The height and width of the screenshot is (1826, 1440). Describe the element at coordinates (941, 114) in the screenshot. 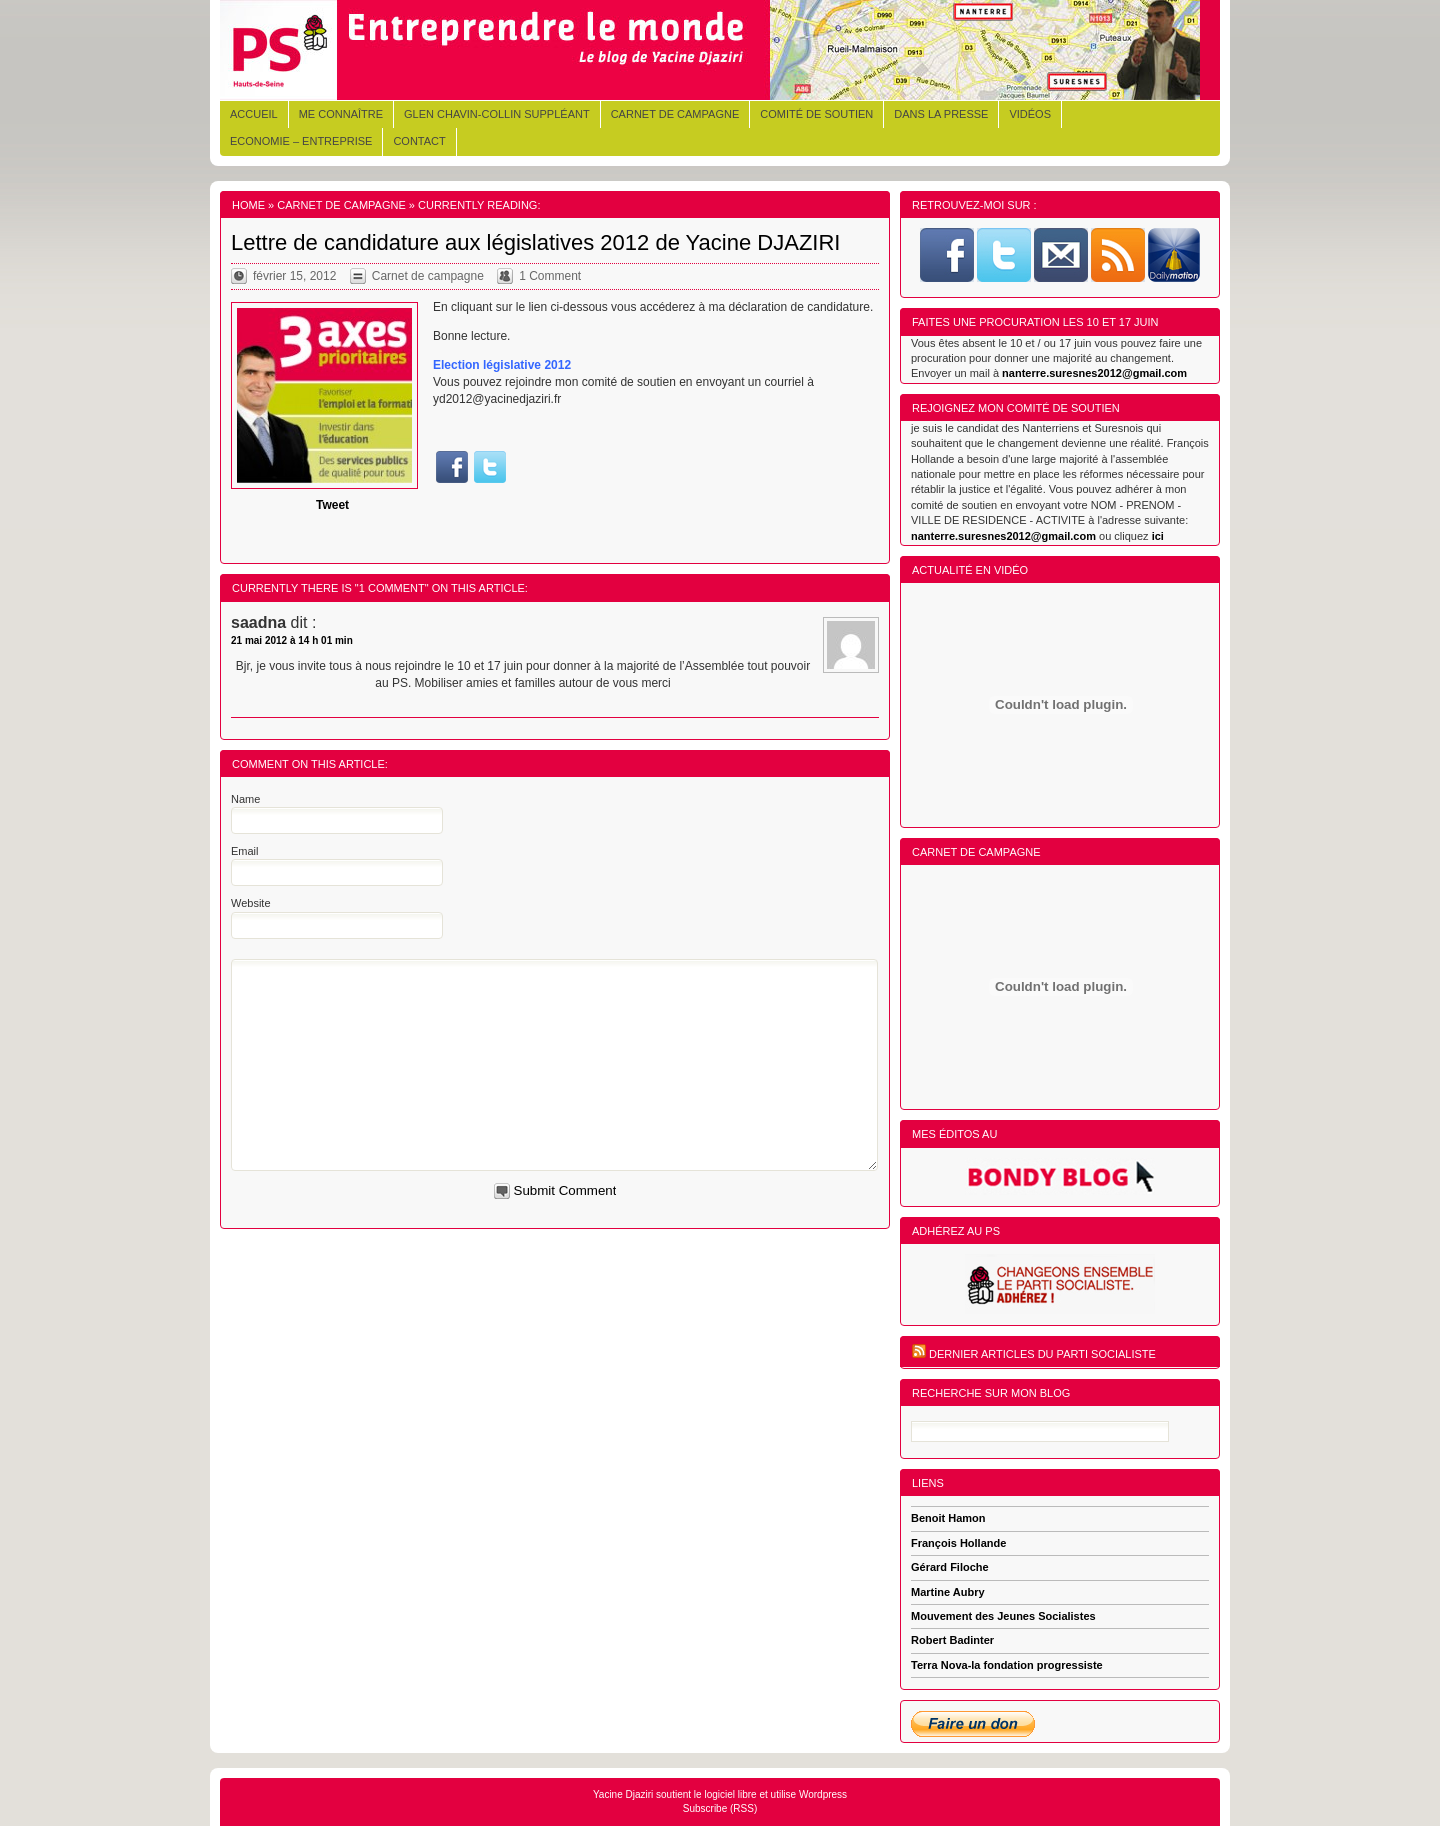

I see `Dans la presse` at that location.